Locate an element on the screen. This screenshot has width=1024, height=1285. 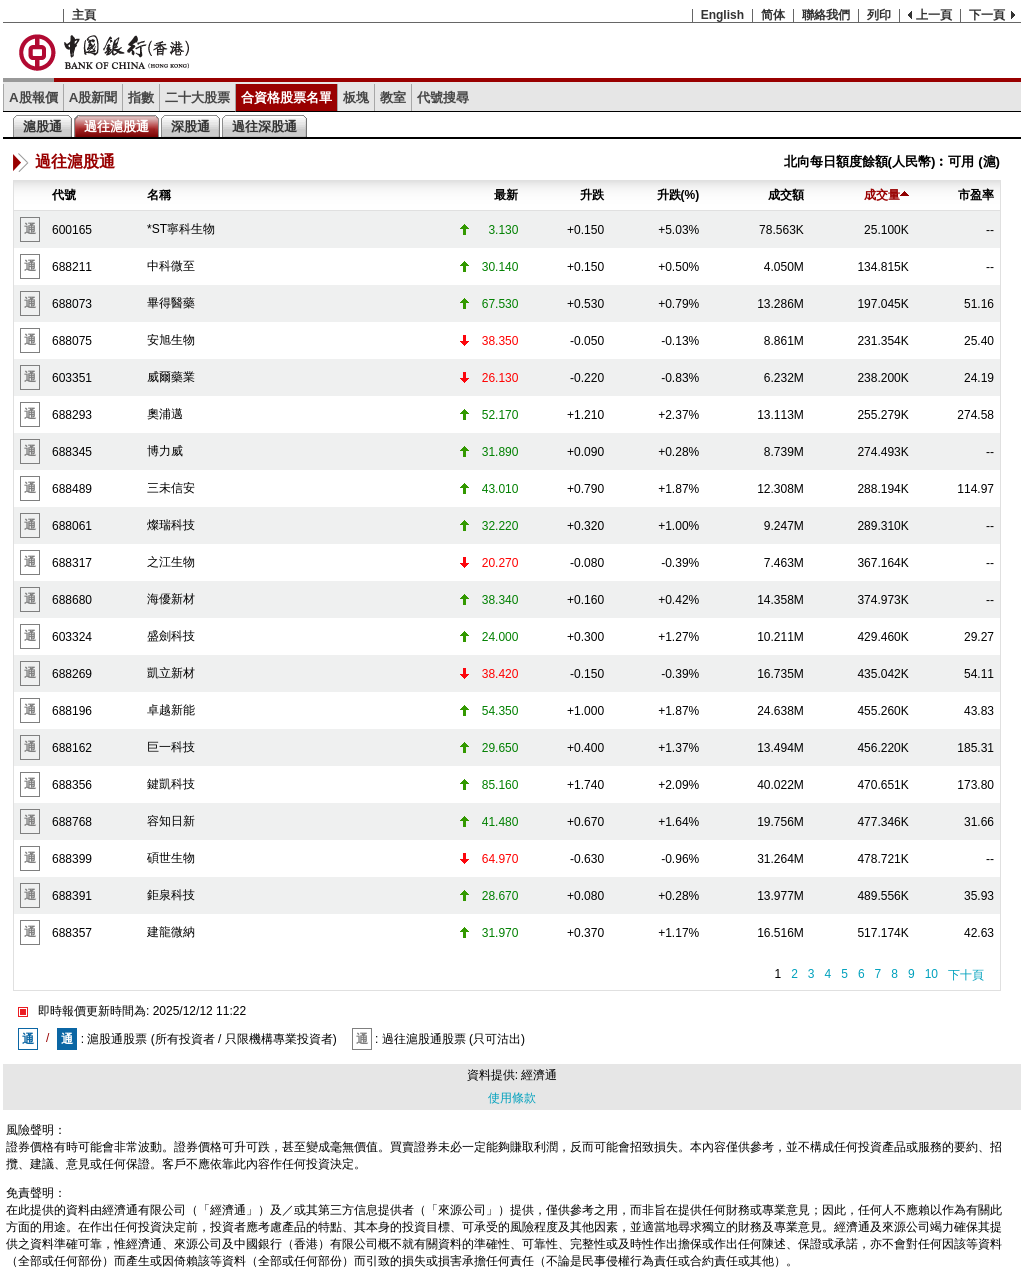
合資格股票名單 is located at coordinates (286, 97).